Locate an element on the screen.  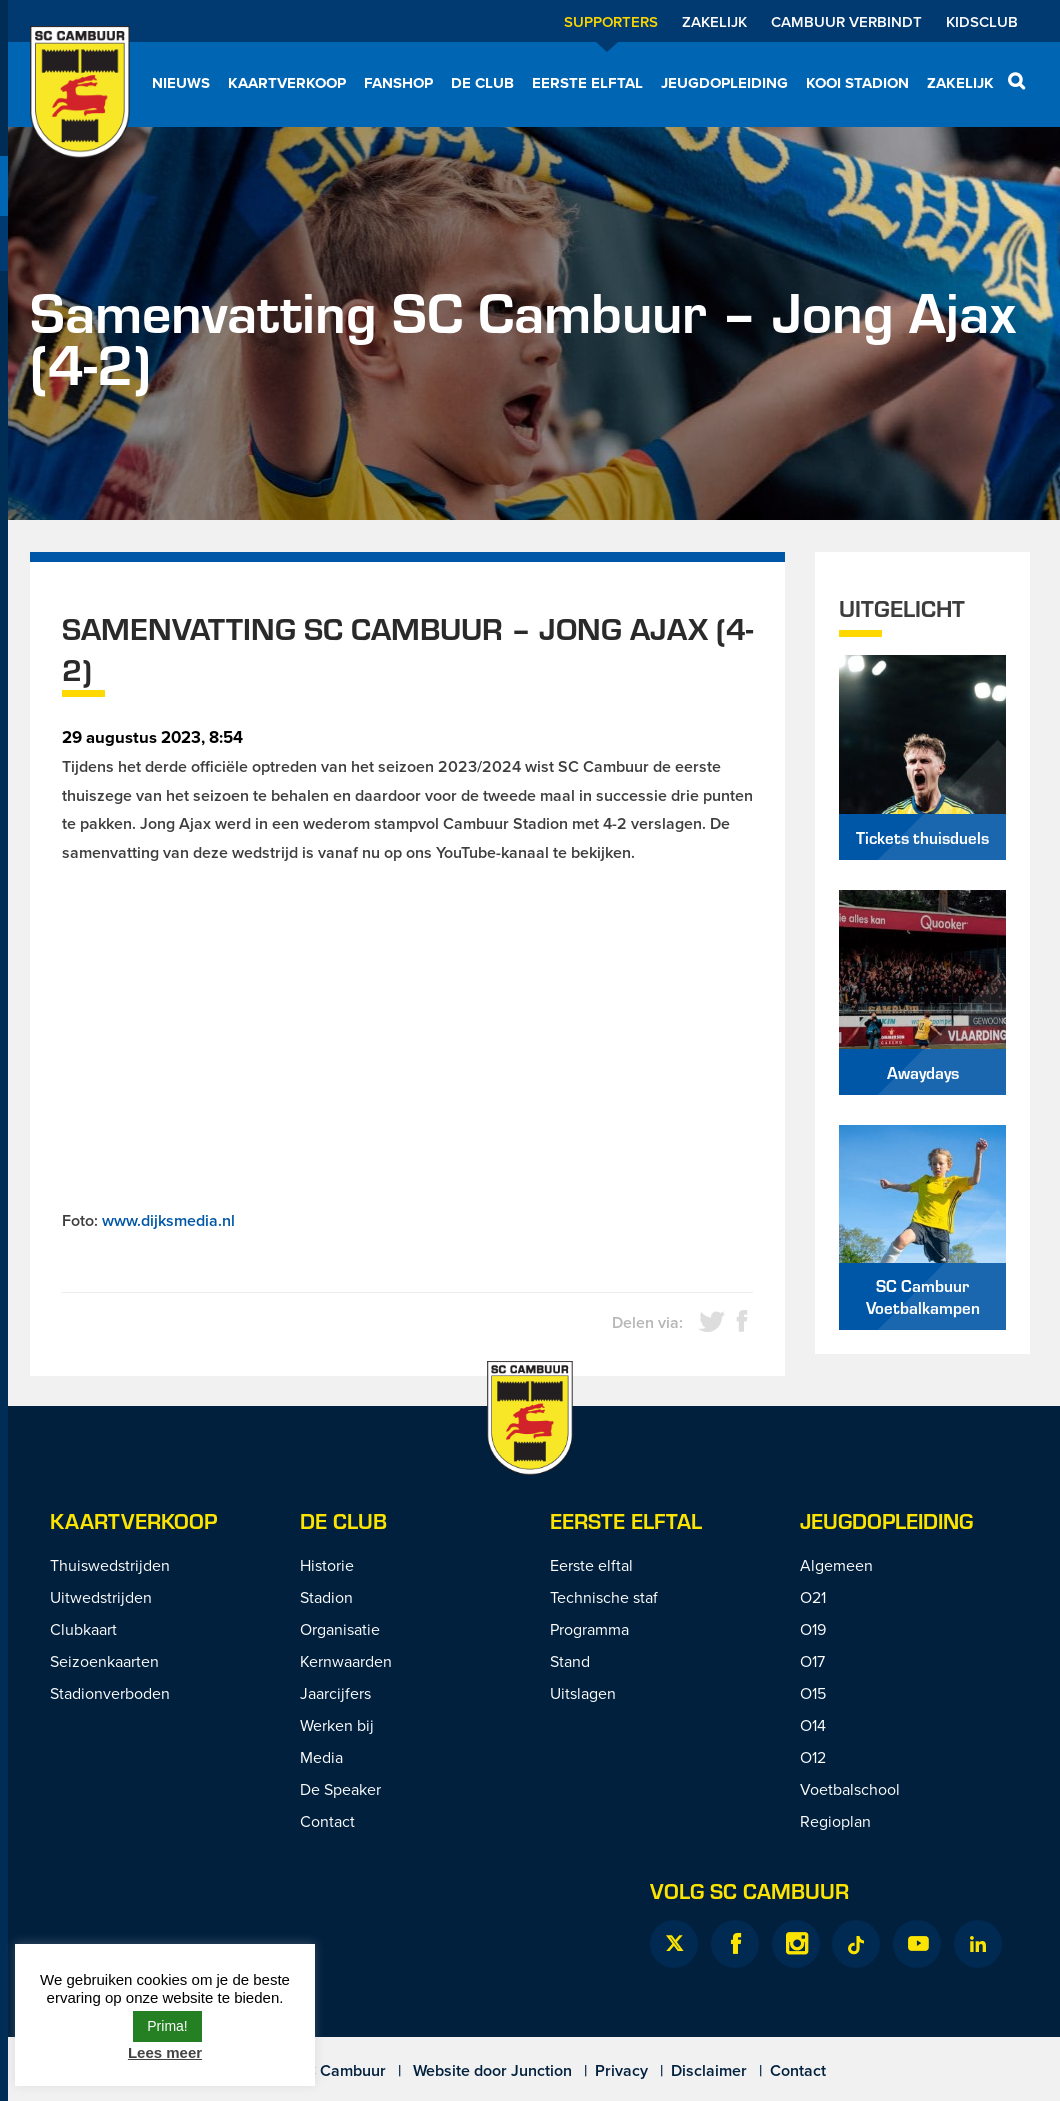
Nieuws is located at coordinates (181, 83).